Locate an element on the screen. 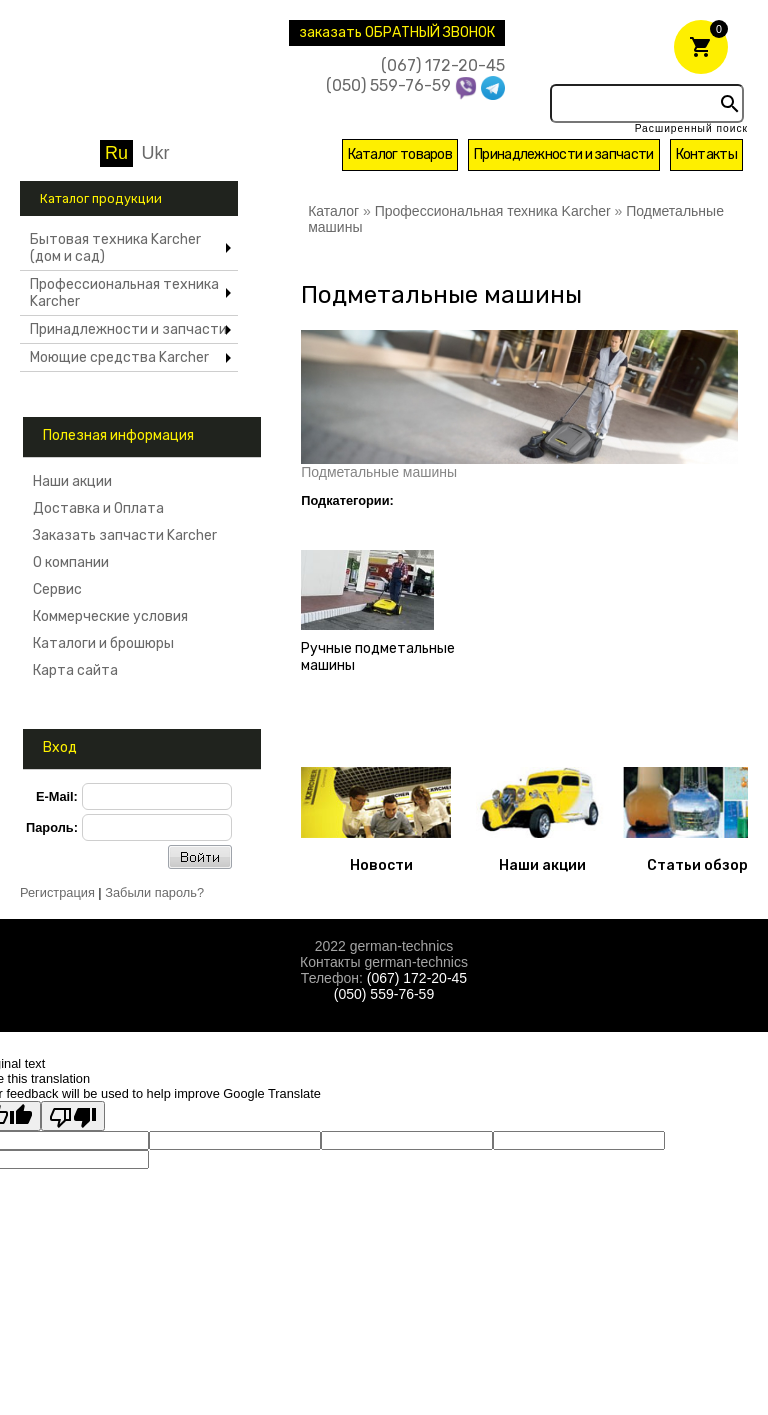 The height and width of the screenshot is (1415, 768). Сервис is located at coordinates (57, 589).